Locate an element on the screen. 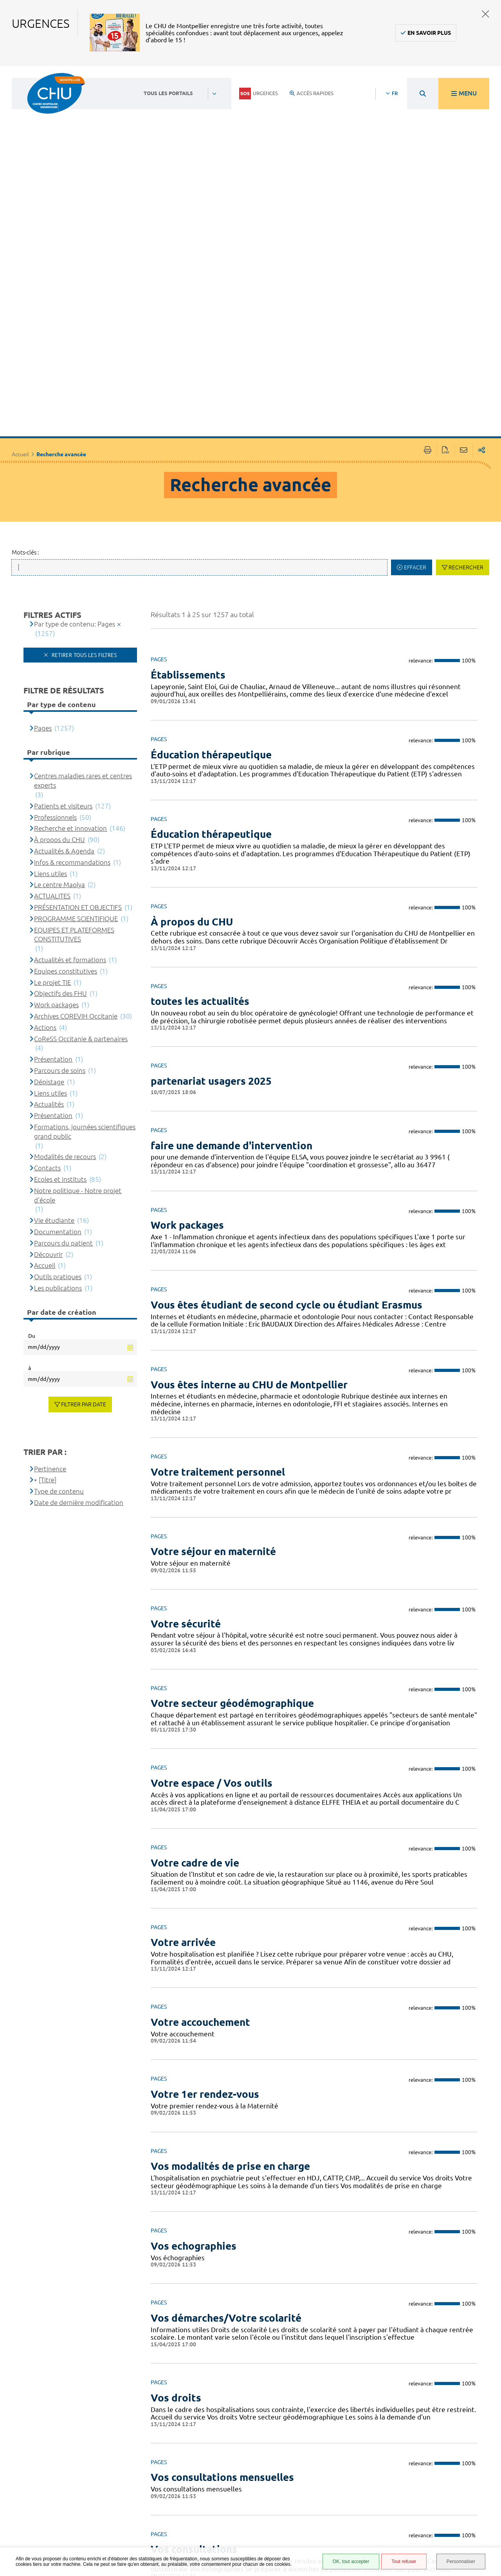 This screenshot has height=2576, width=501. Financements européens is located at coordinates (329, 2526).